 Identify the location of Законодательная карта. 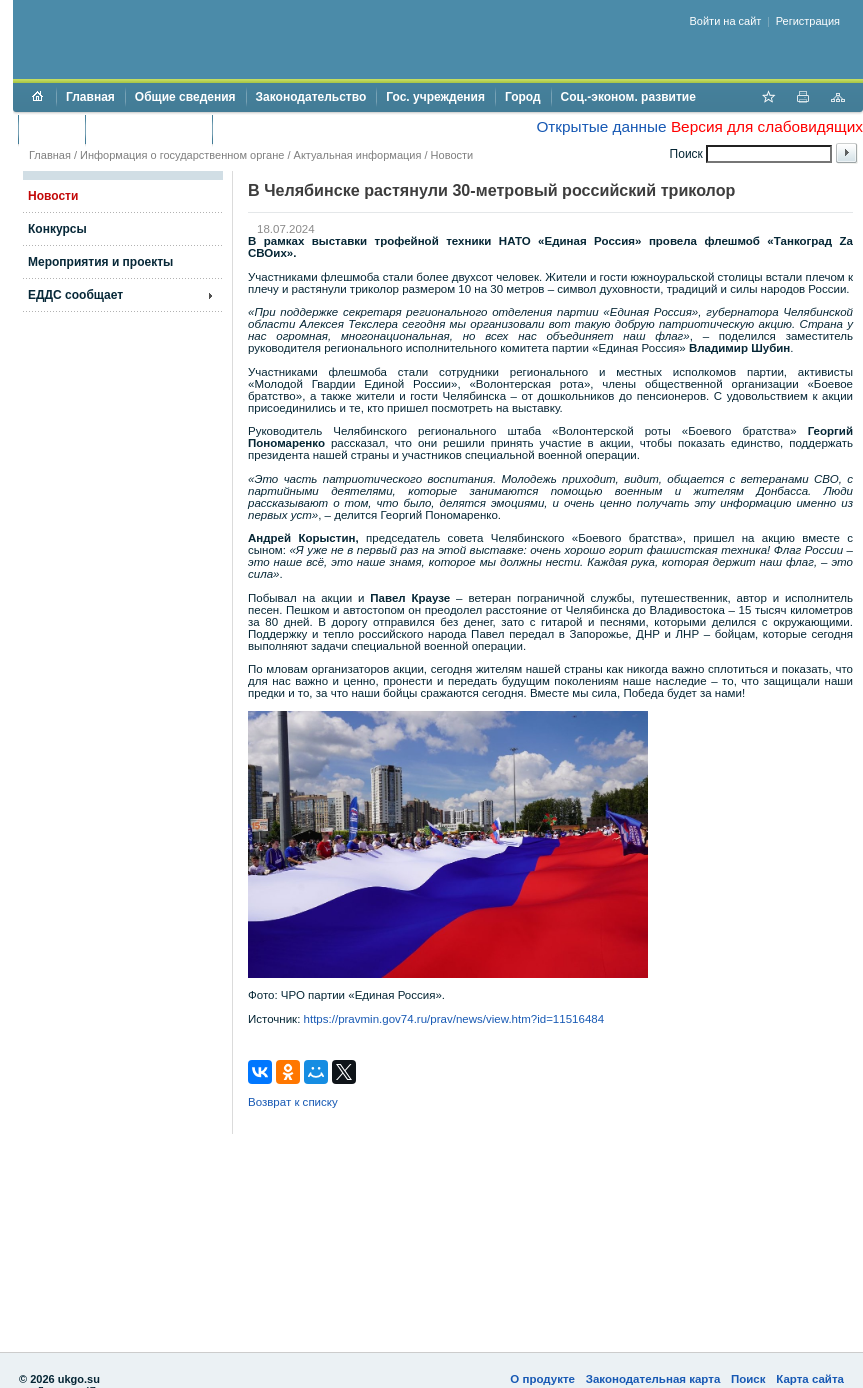
(653, 1379).